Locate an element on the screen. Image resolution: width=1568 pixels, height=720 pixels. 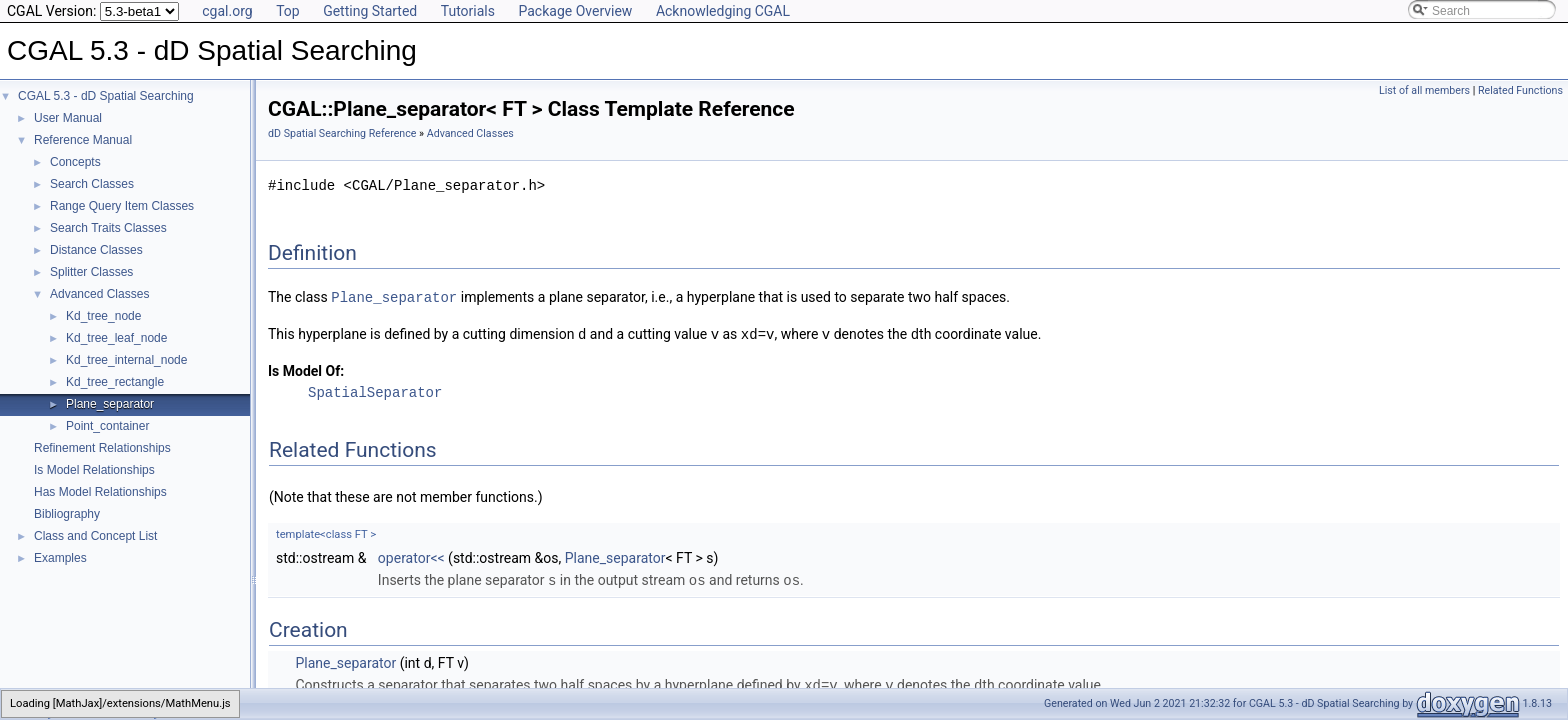
Kd_tree_node is located at coordinates (103, 316).